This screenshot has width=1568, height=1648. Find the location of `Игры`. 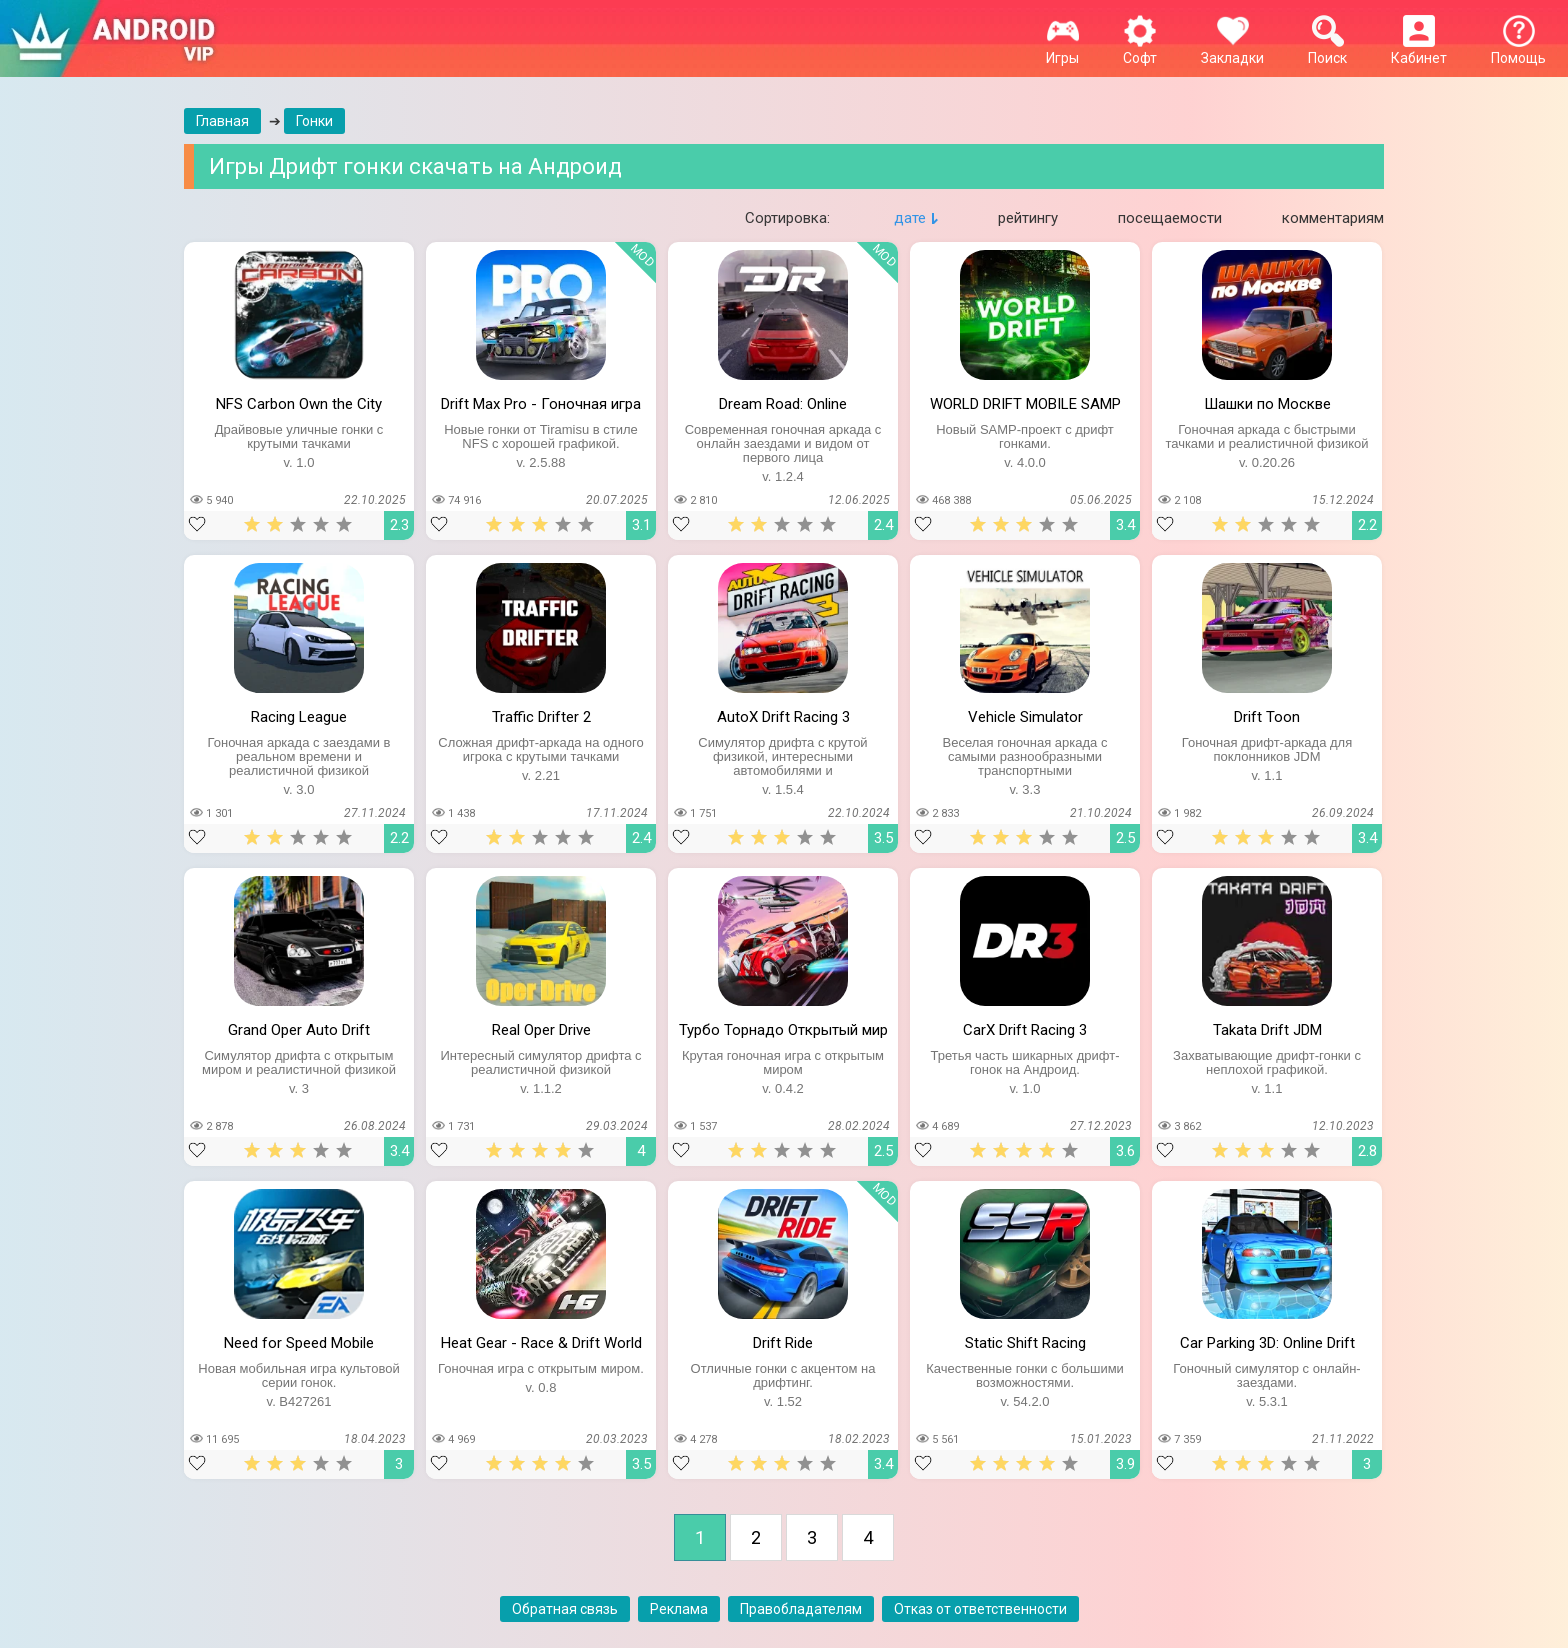

Игры is located at coordinates (1062, 50).